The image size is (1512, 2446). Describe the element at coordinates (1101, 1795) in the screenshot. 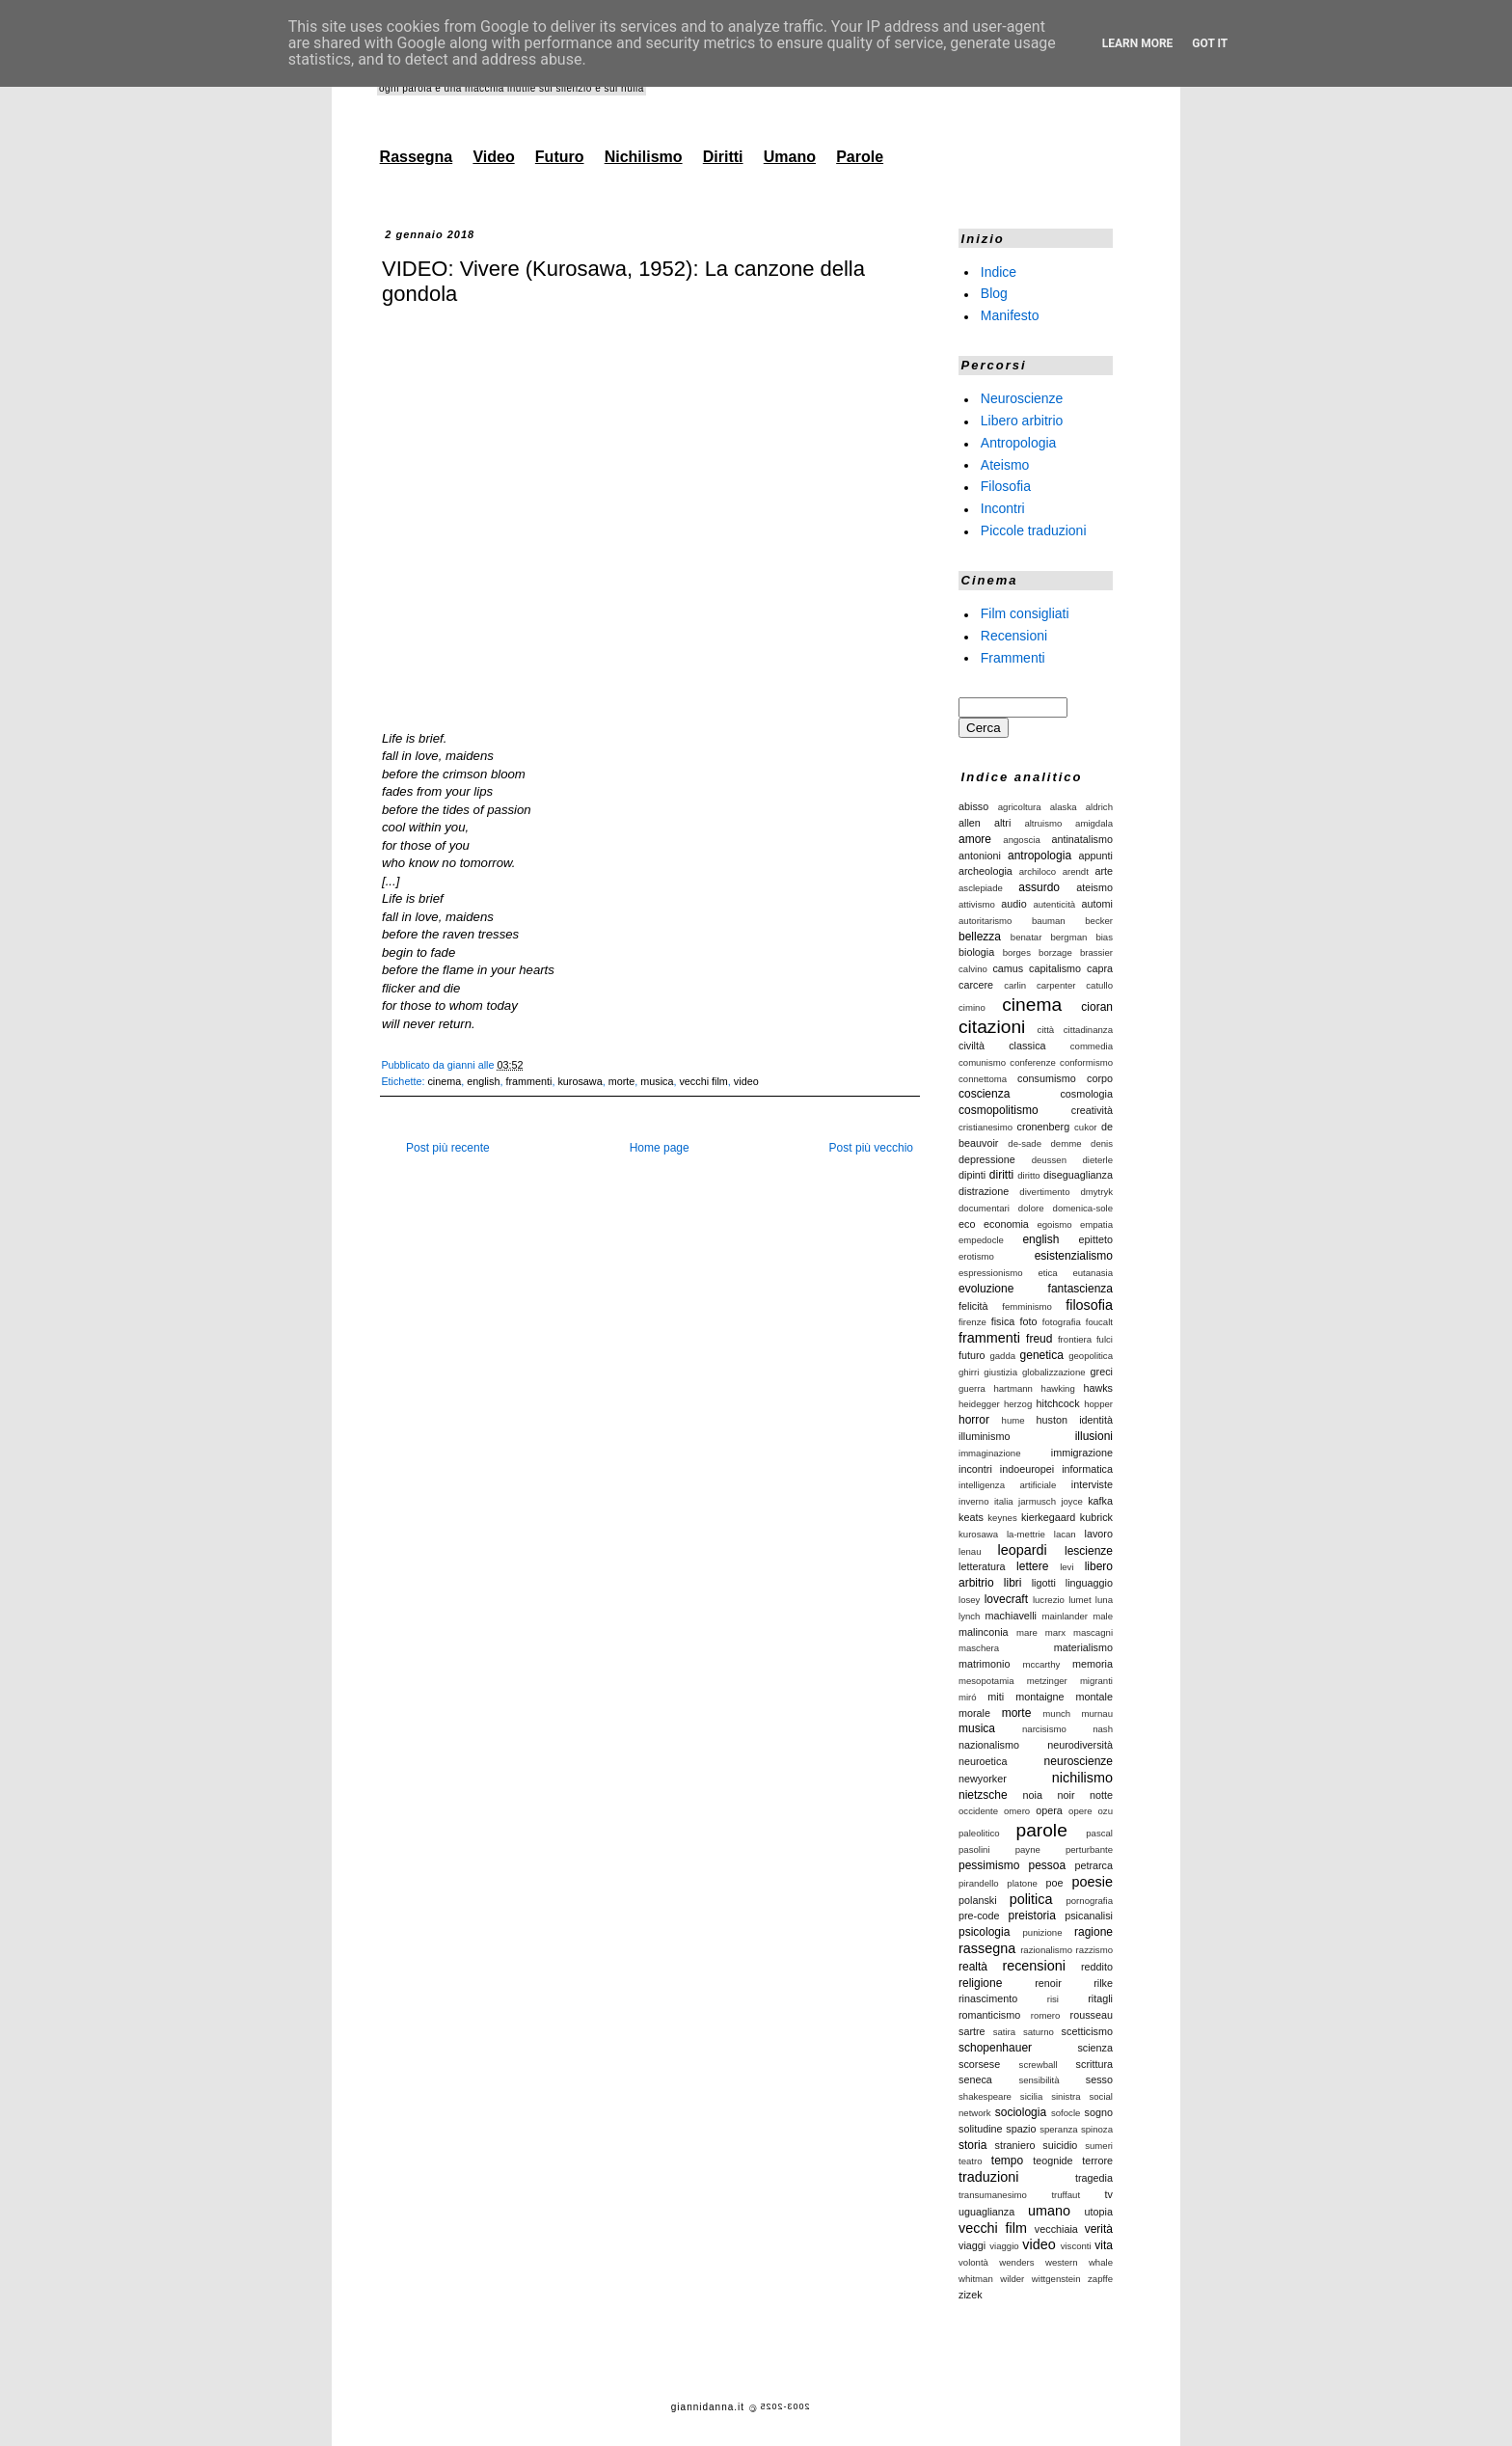

I see `notte` at that location.